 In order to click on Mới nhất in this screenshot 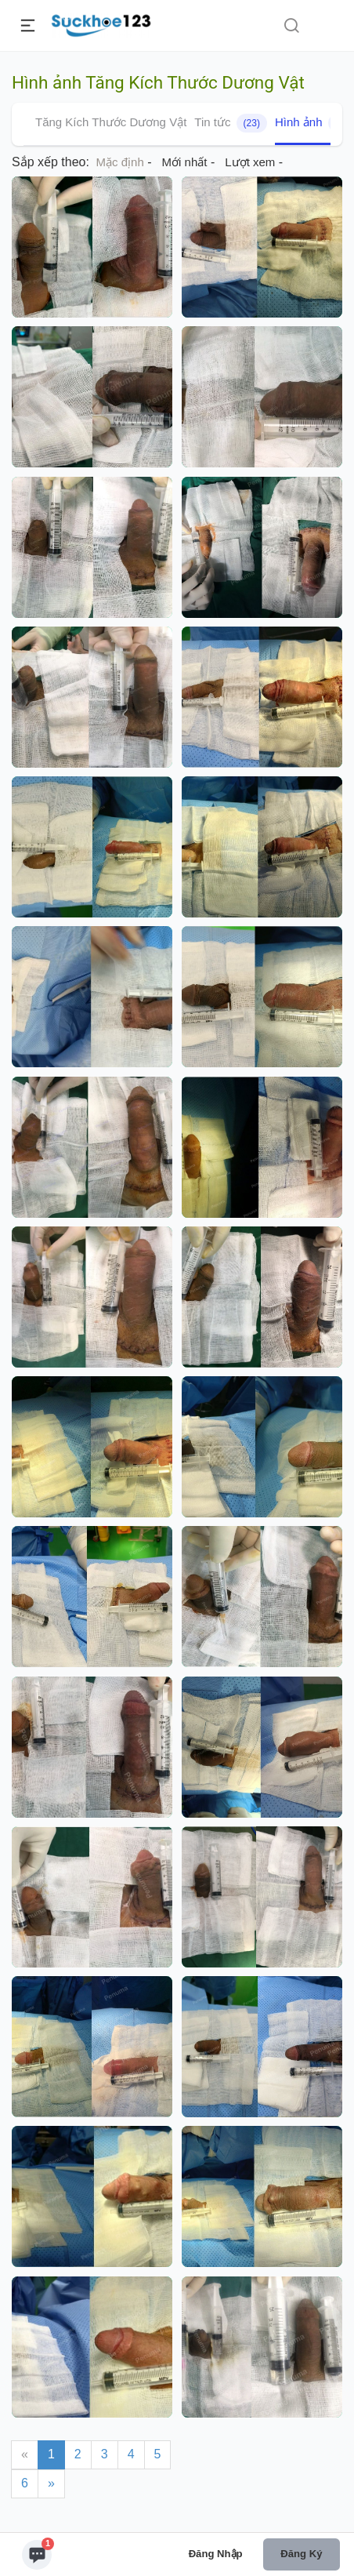, I will do `click(185, 162)`.